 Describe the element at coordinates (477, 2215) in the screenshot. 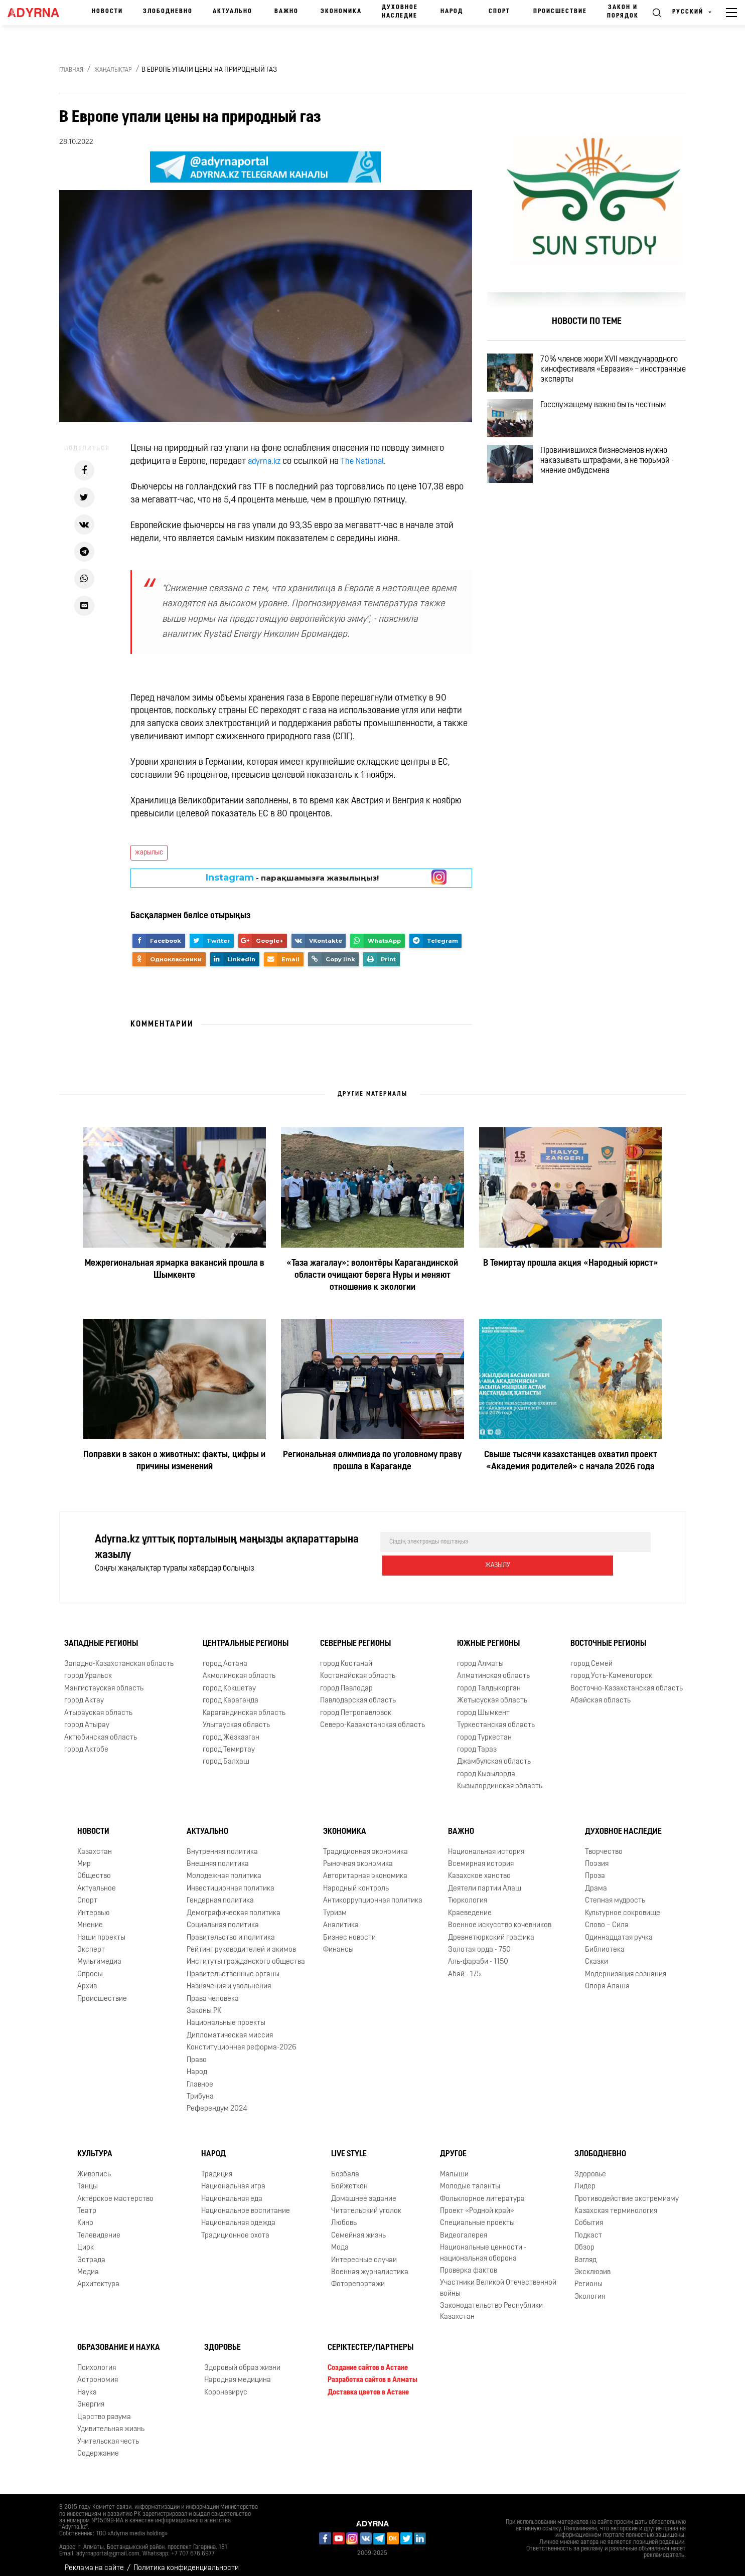

I see `Специальные проекты` at that location.